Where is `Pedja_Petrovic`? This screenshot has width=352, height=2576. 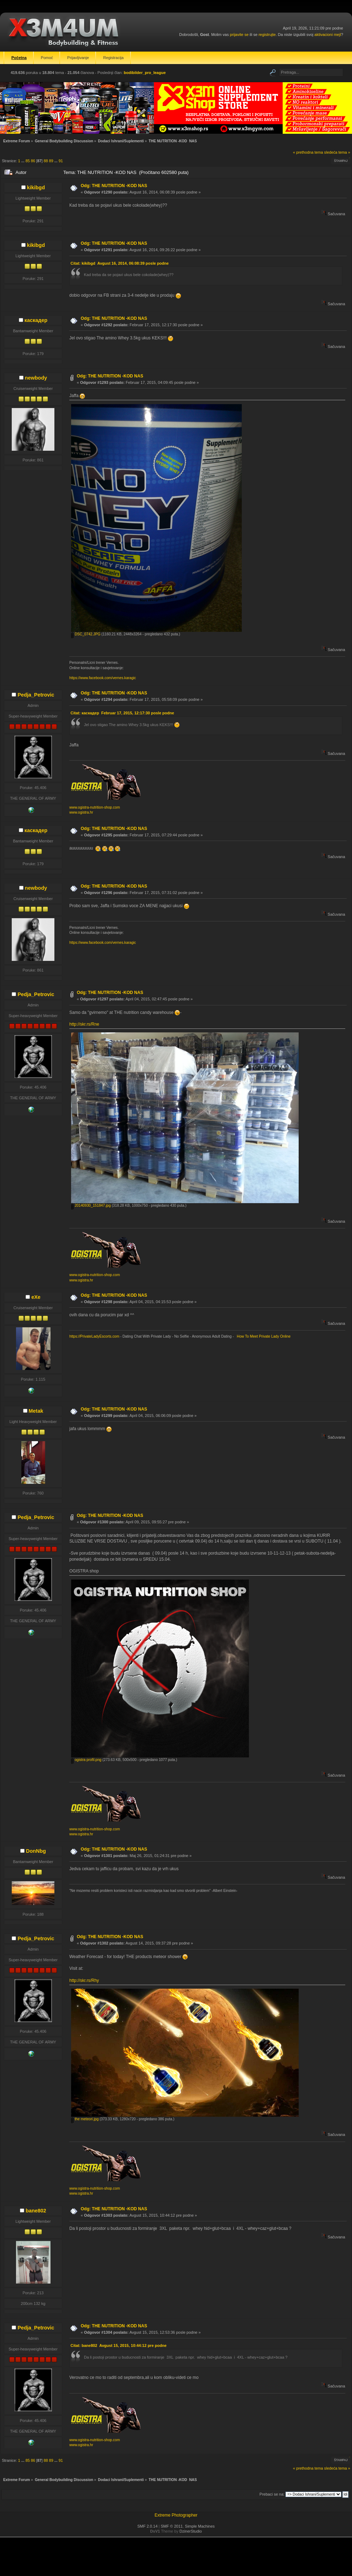 Pedja_Petrovic is located at coordinates (35, 695).